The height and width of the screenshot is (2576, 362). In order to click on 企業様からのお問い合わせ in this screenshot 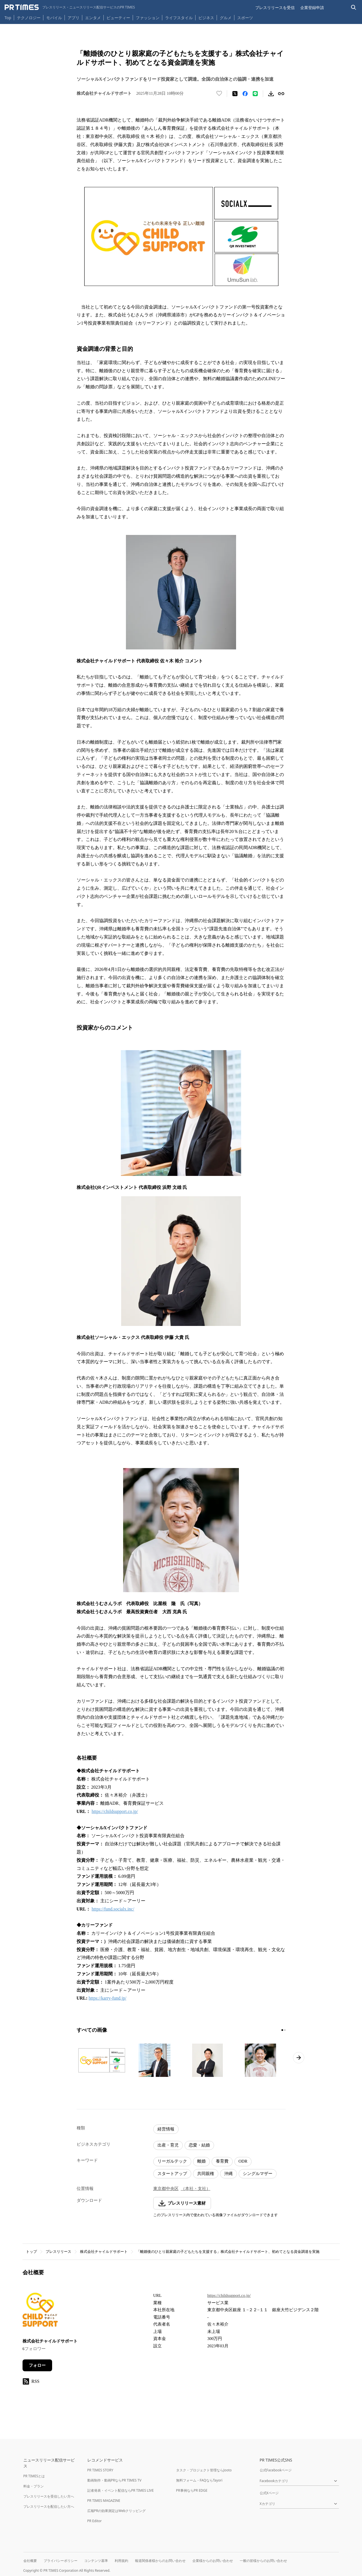, I will do `click(212, 2560)`.